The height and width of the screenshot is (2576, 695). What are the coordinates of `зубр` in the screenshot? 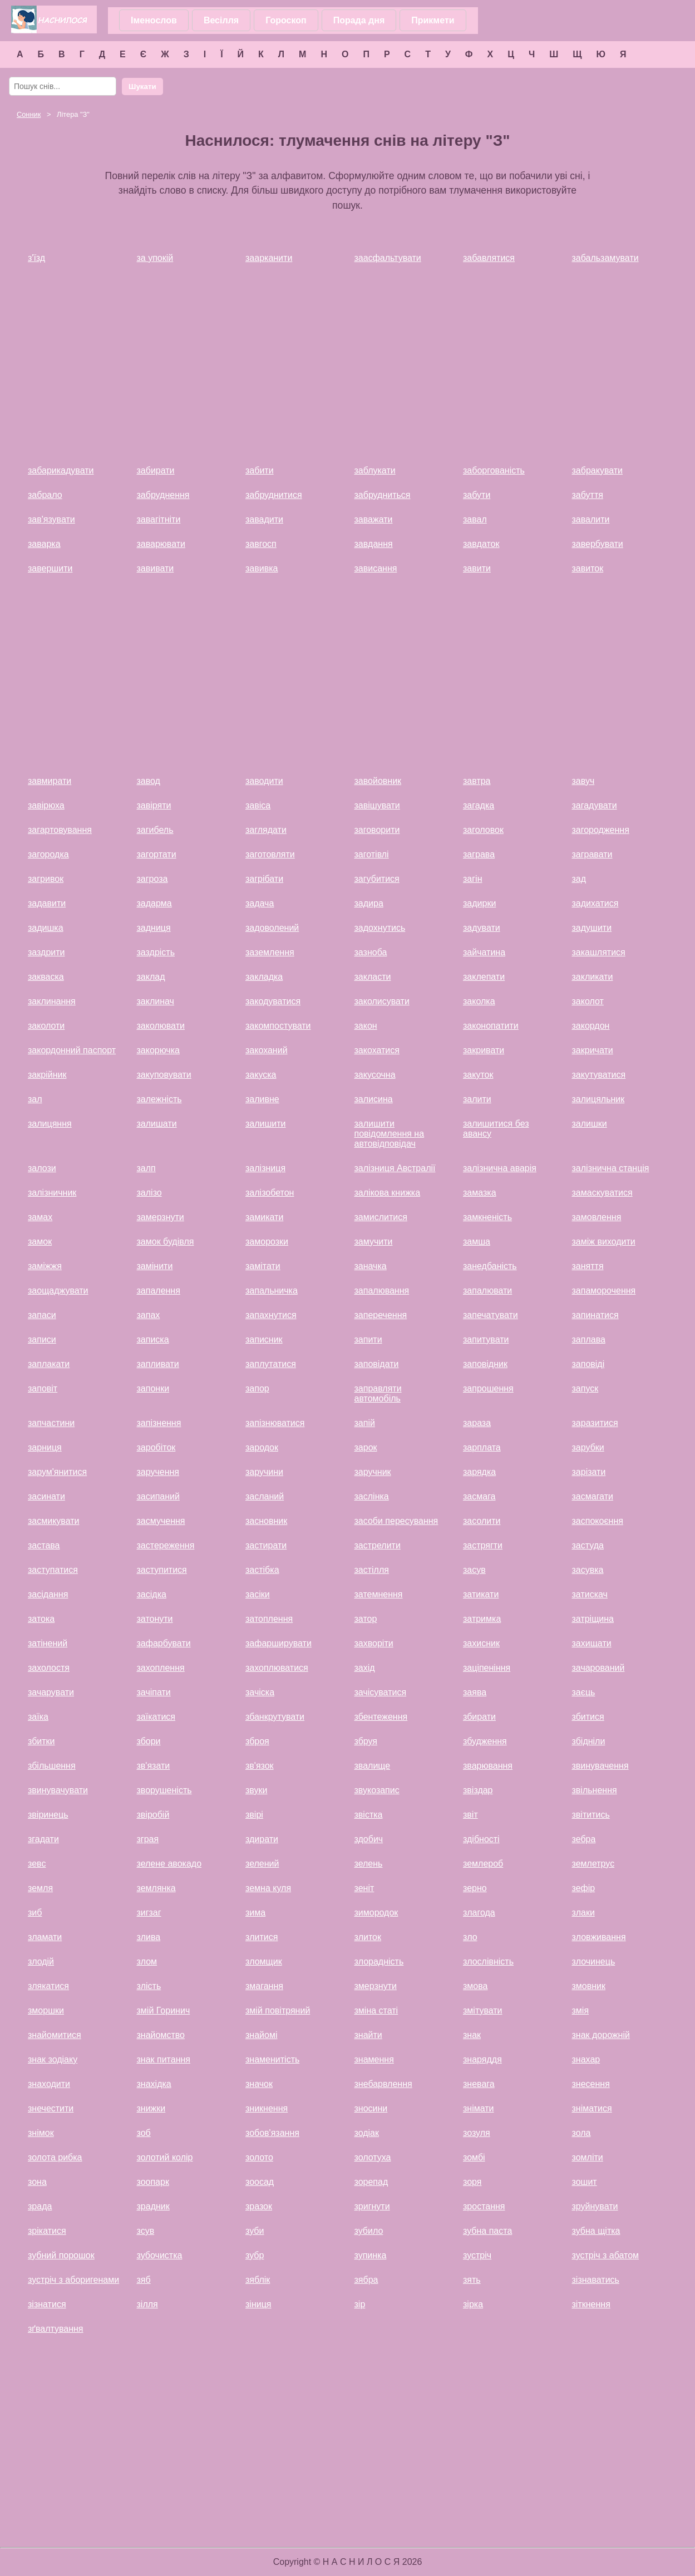 It's located at (254, 2255).